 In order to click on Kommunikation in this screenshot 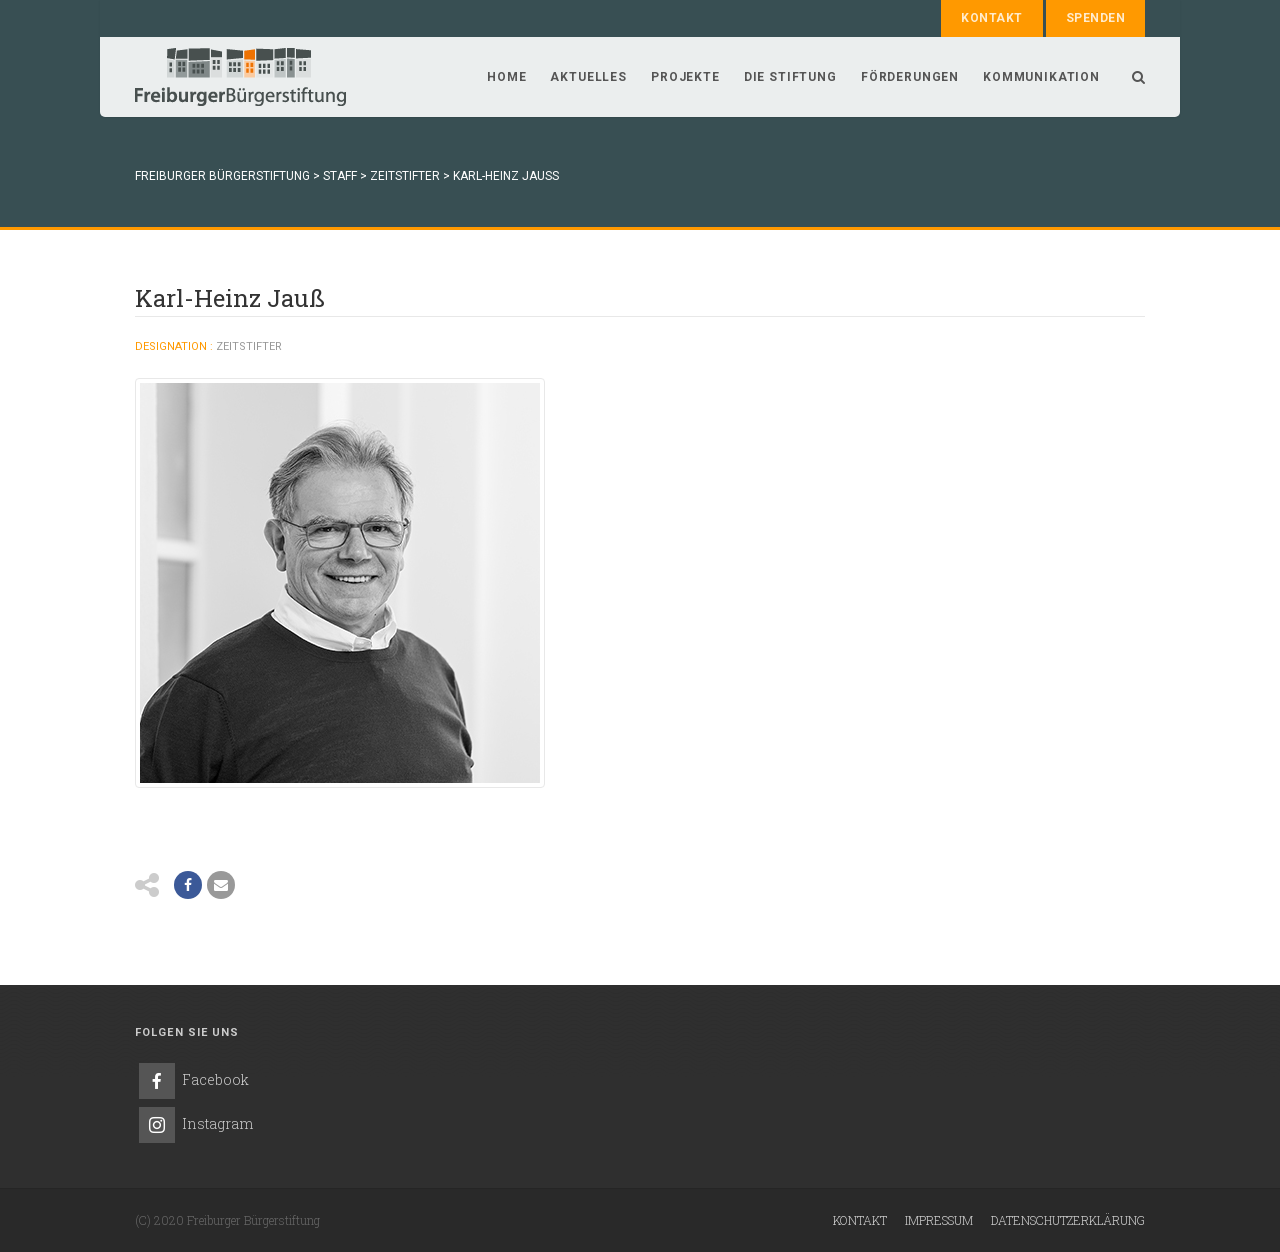, I will do `click(1041, 77)`.